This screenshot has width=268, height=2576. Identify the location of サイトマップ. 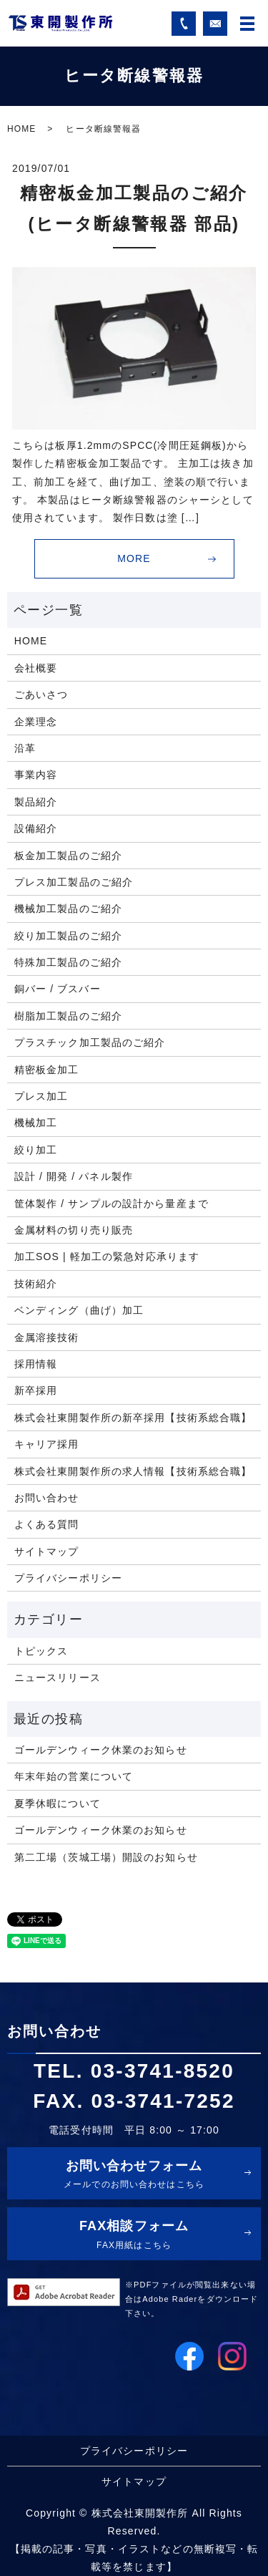
(46, 1551).